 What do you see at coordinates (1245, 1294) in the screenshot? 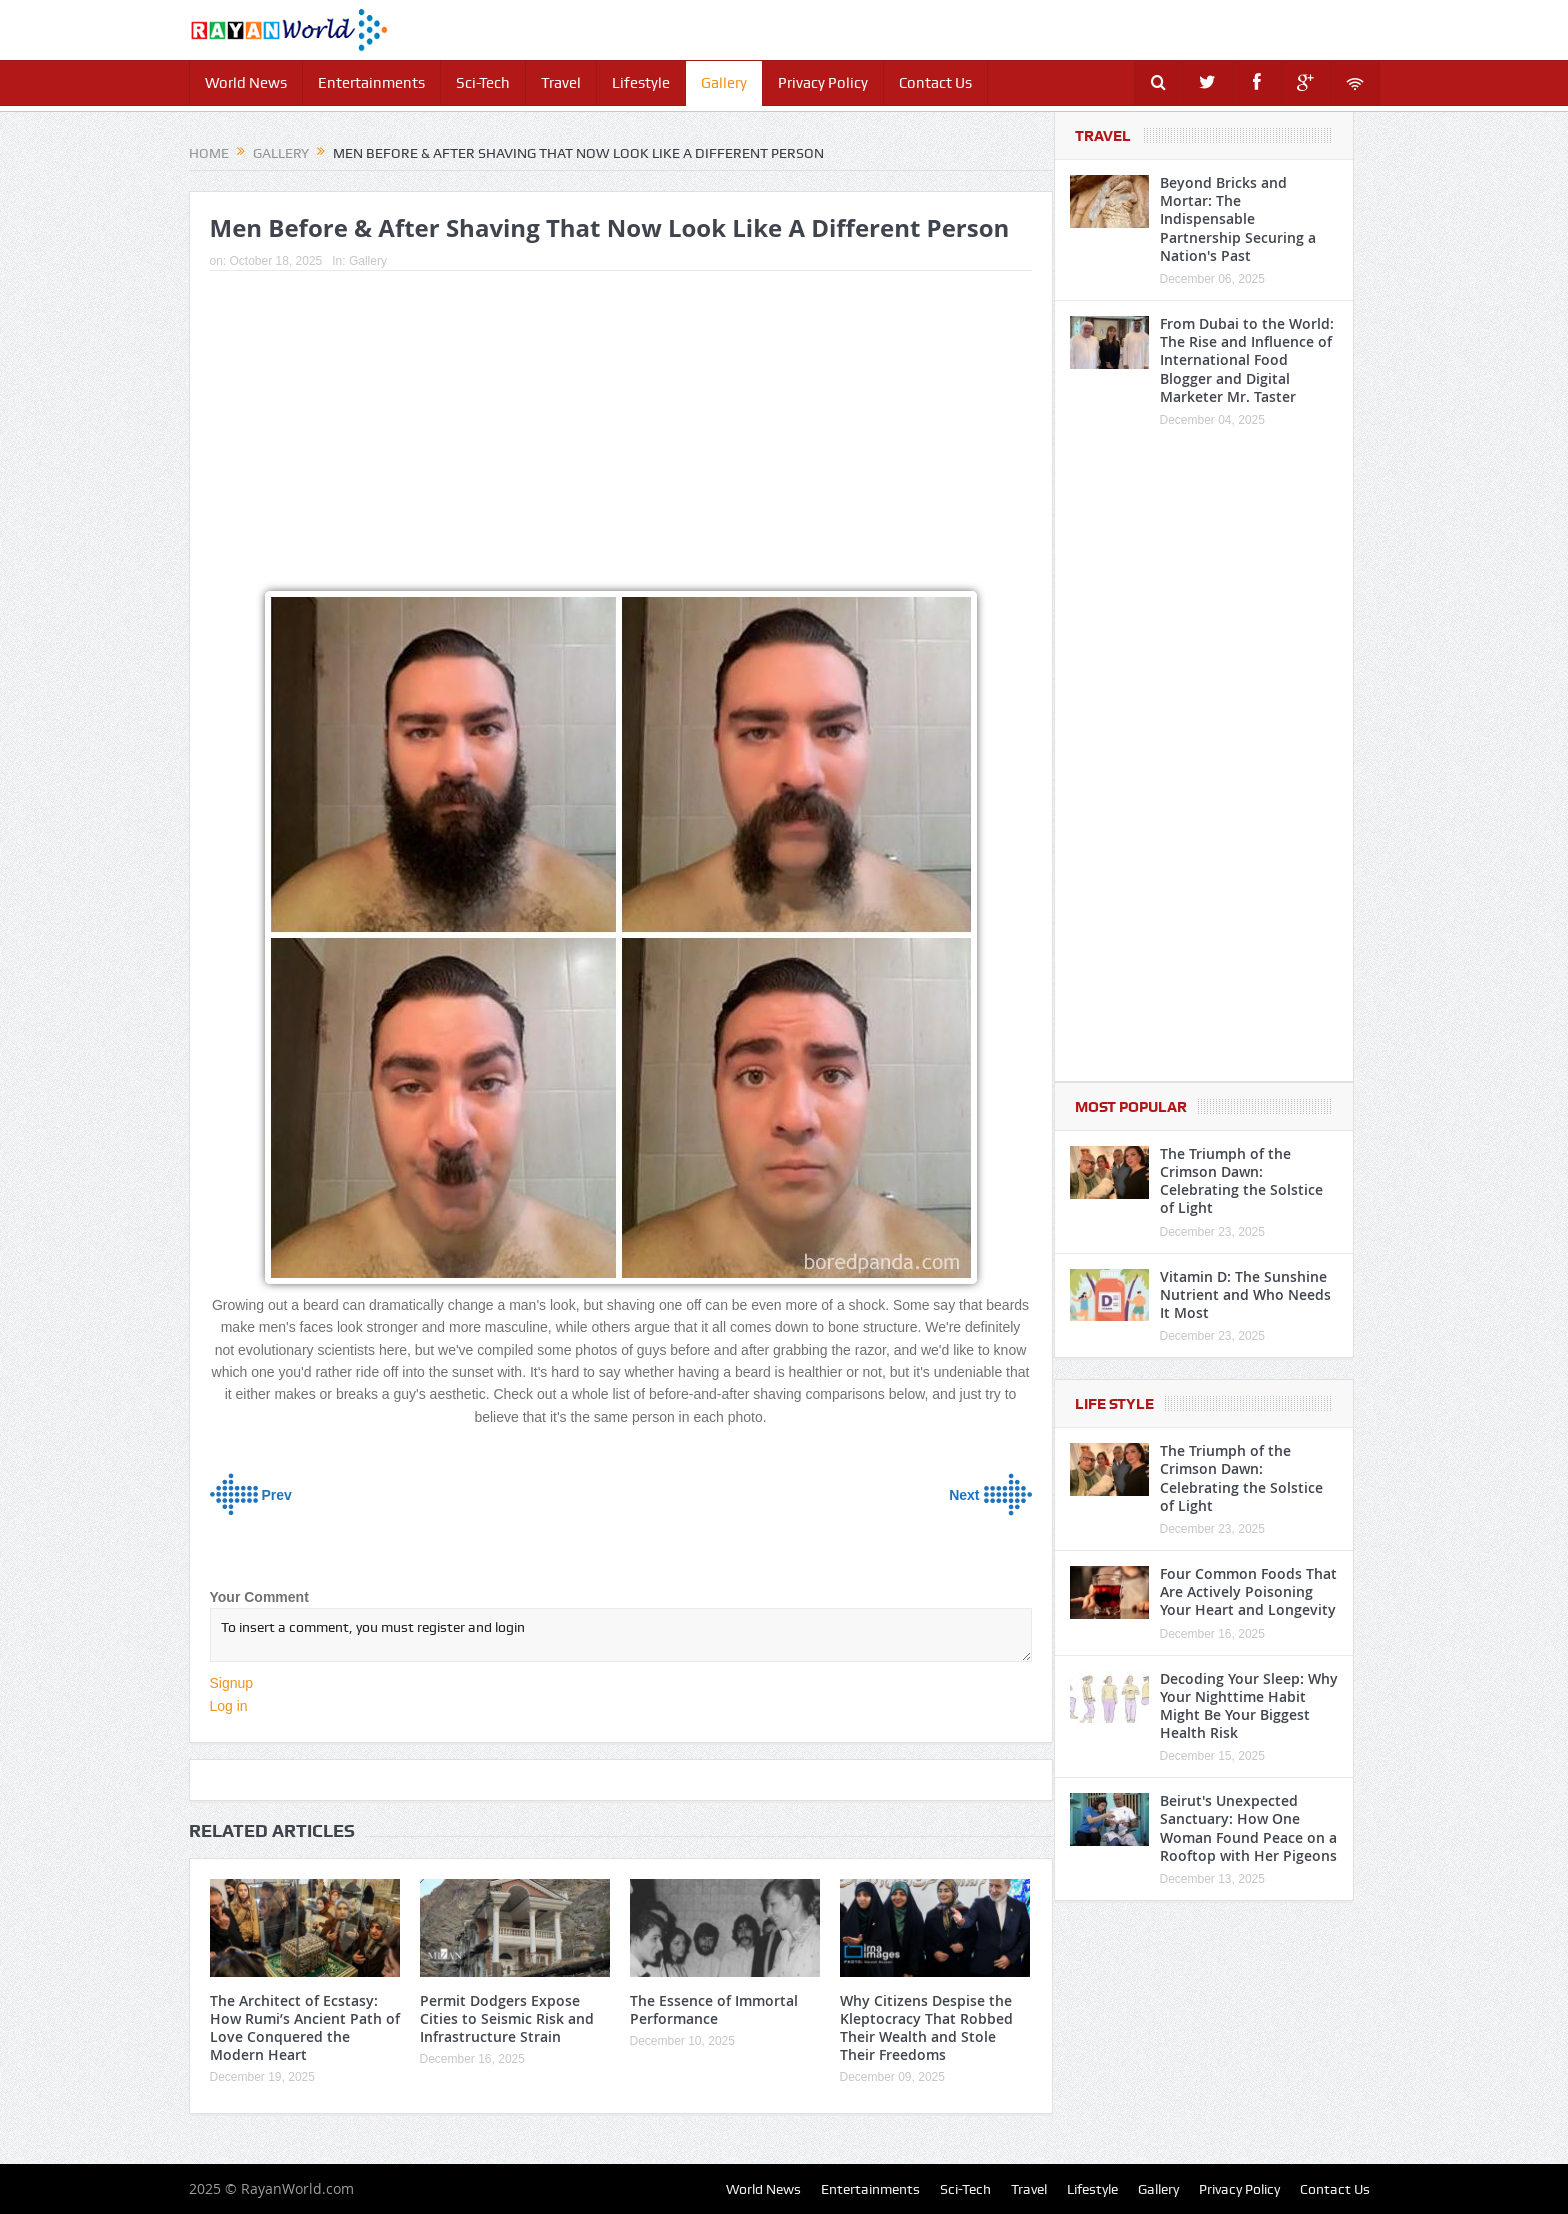
I see `Vitamin D: The Sunshine Nutrient and Who Needs It Most` at bounding box center [1245, 1294].